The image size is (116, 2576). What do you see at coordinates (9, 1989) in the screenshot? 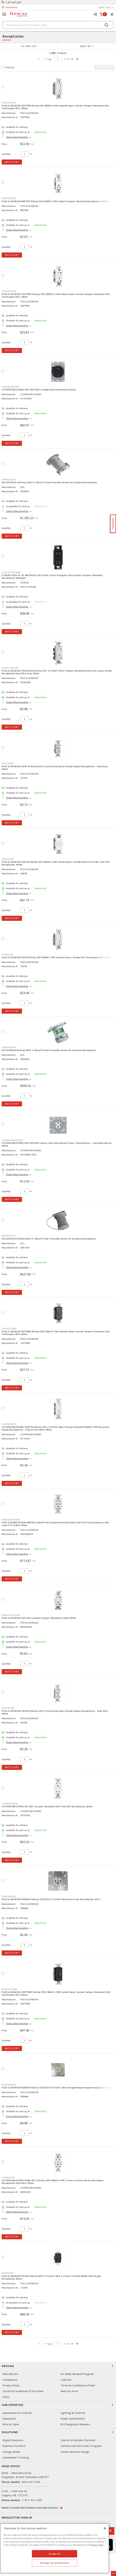
I see `PAS2097TRBK` at bounding box center [9, 1989].